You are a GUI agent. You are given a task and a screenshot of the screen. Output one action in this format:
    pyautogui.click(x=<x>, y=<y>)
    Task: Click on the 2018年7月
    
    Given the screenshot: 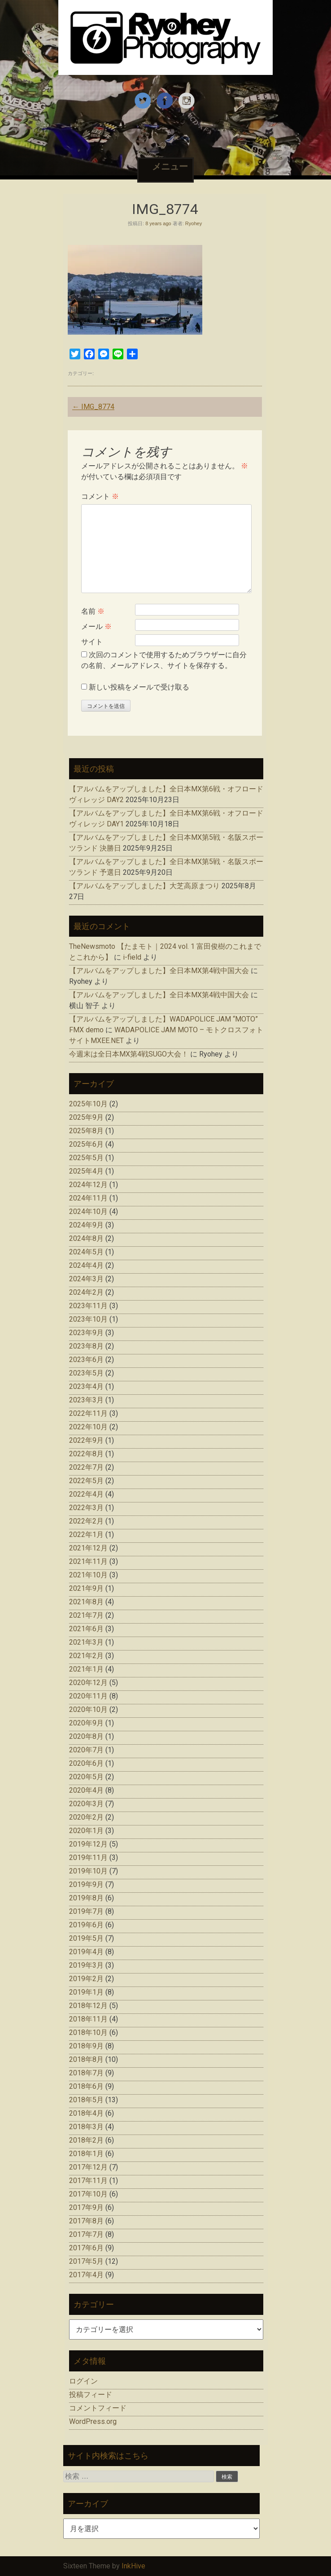 What is the action you would take?
    pyautogui.click(x=86, y=2073)
    